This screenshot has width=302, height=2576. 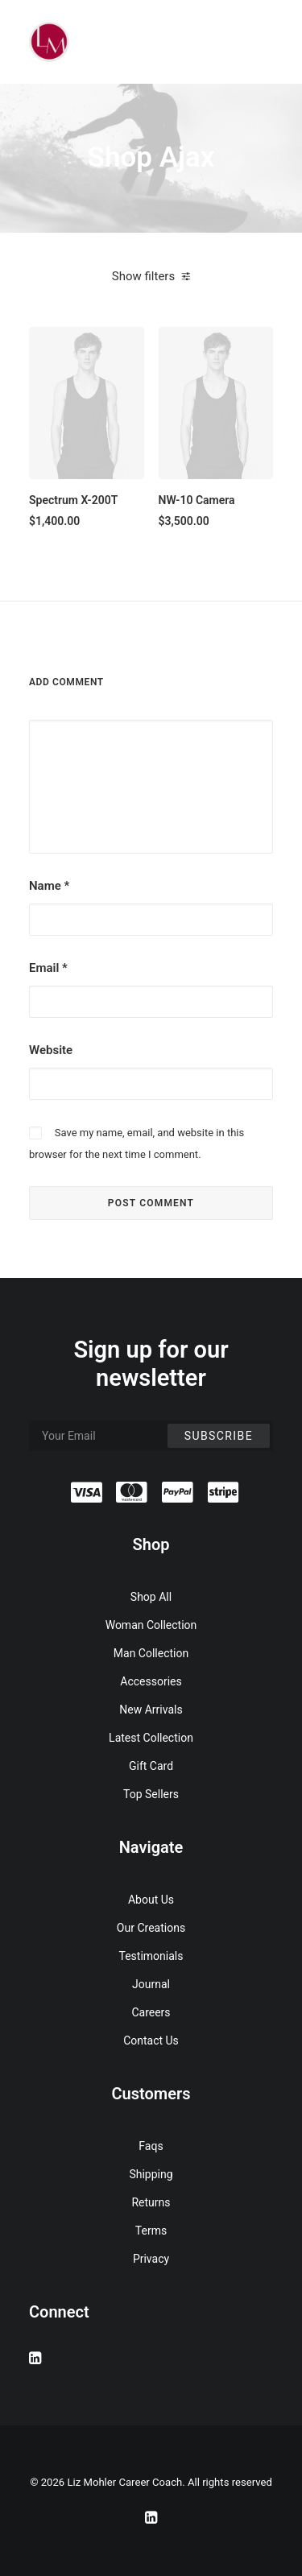 What do you see at coordinates (150, 1709) in the screenshot?
I see `New Arrivals` at bounding box center [150, 1709].